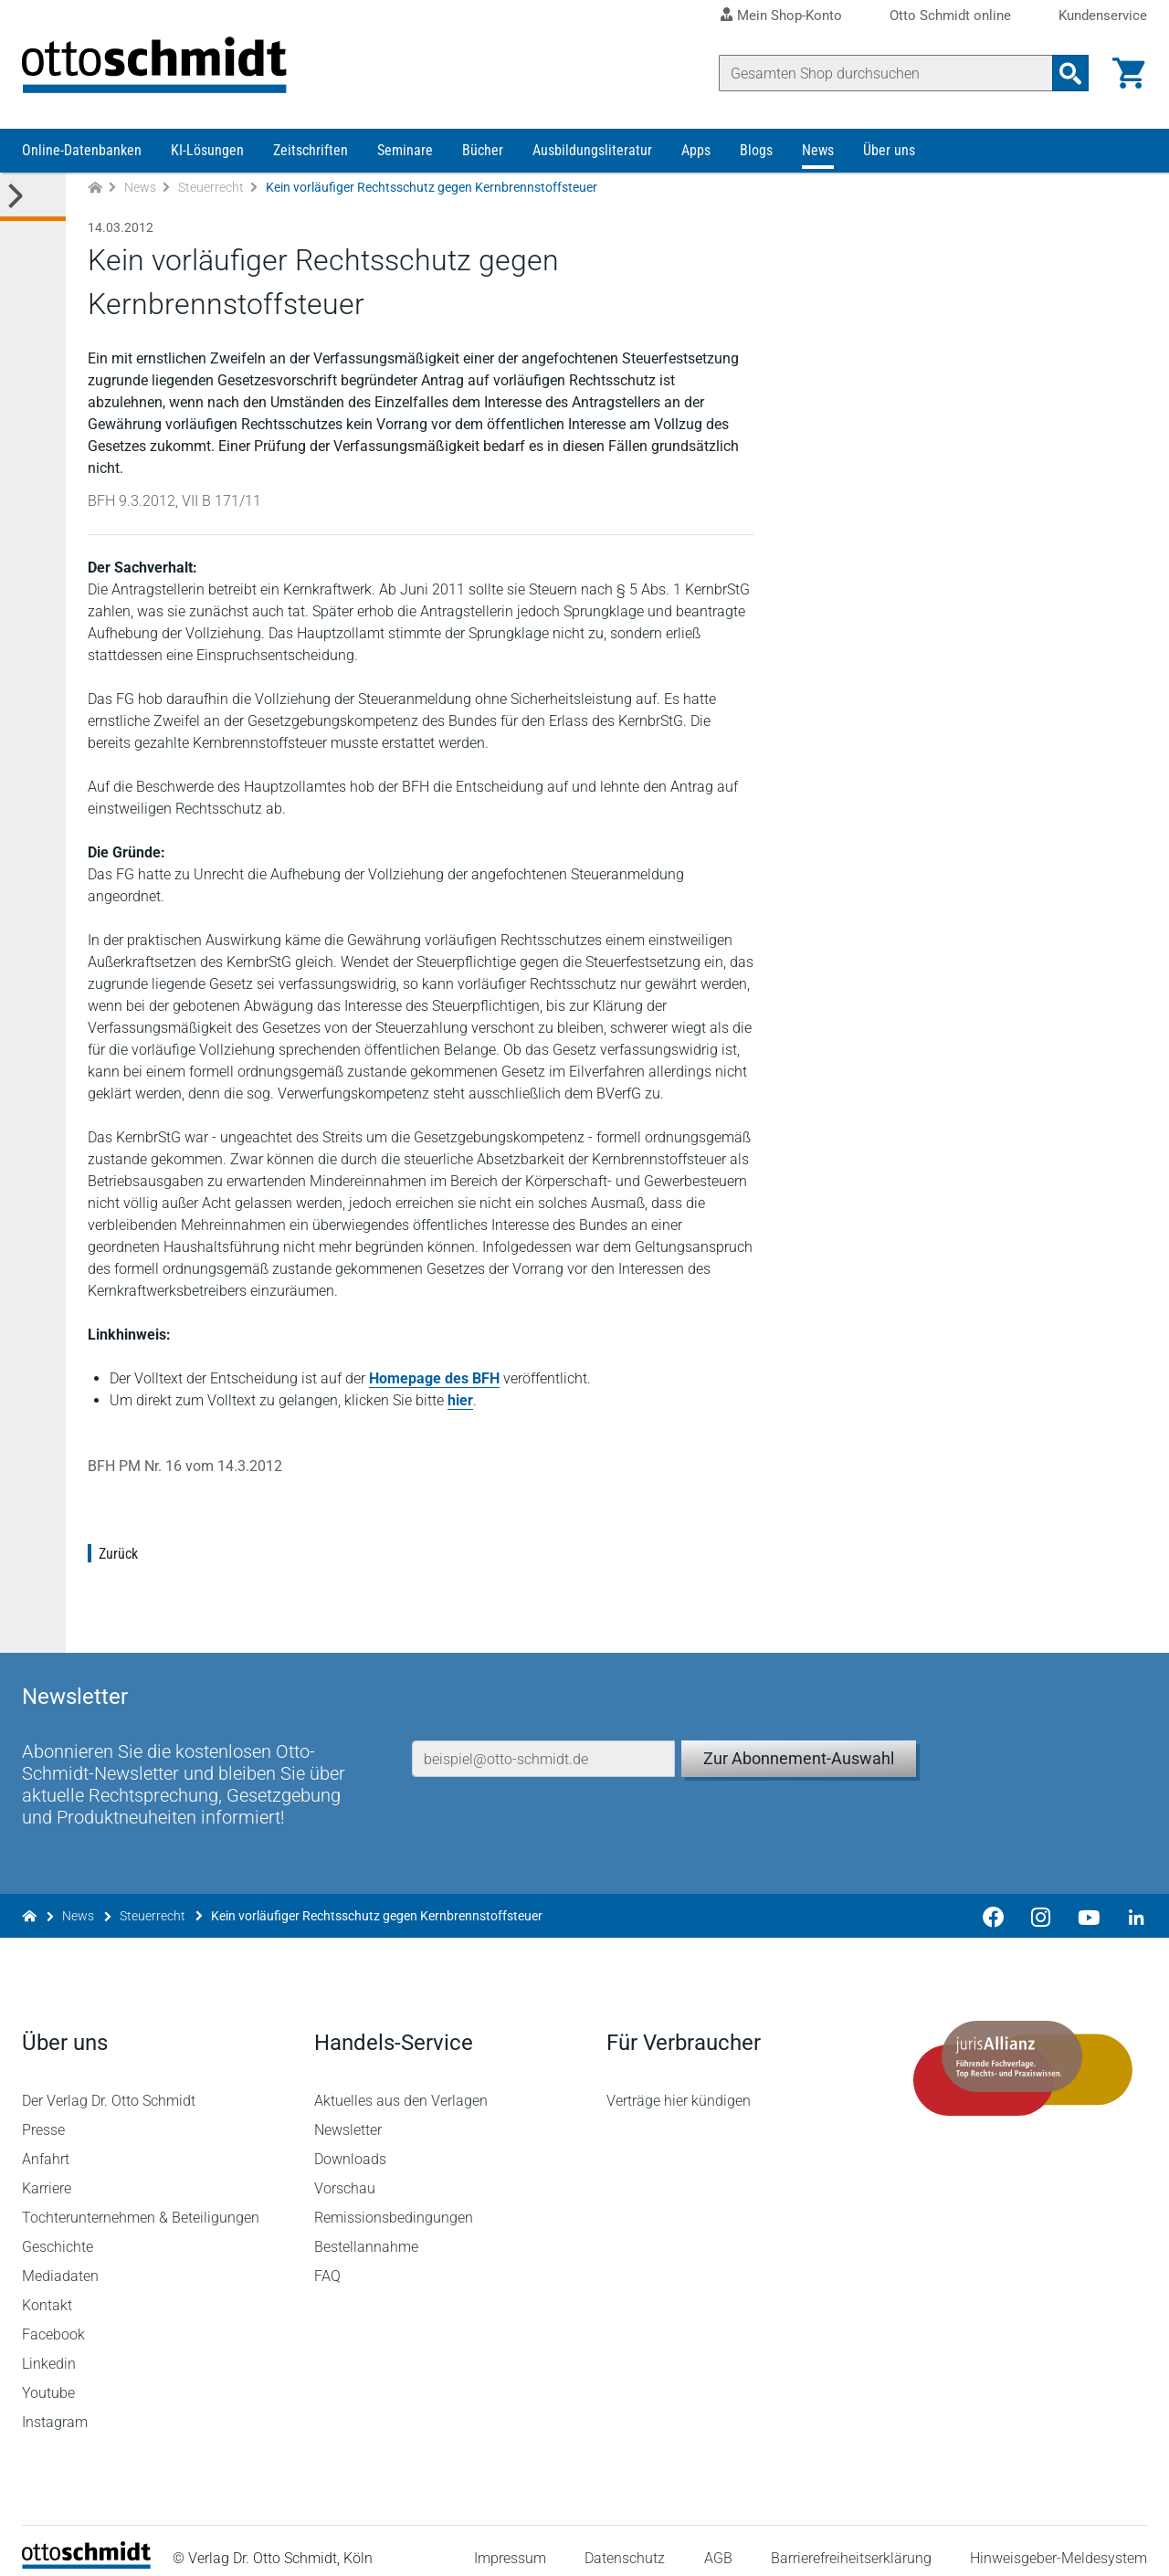 The image size is (1169, 2576). What do you see at coordinates (950, 16) in the screenshot?
I see `Otto Schmidt online` at bounding box center [950, 16].